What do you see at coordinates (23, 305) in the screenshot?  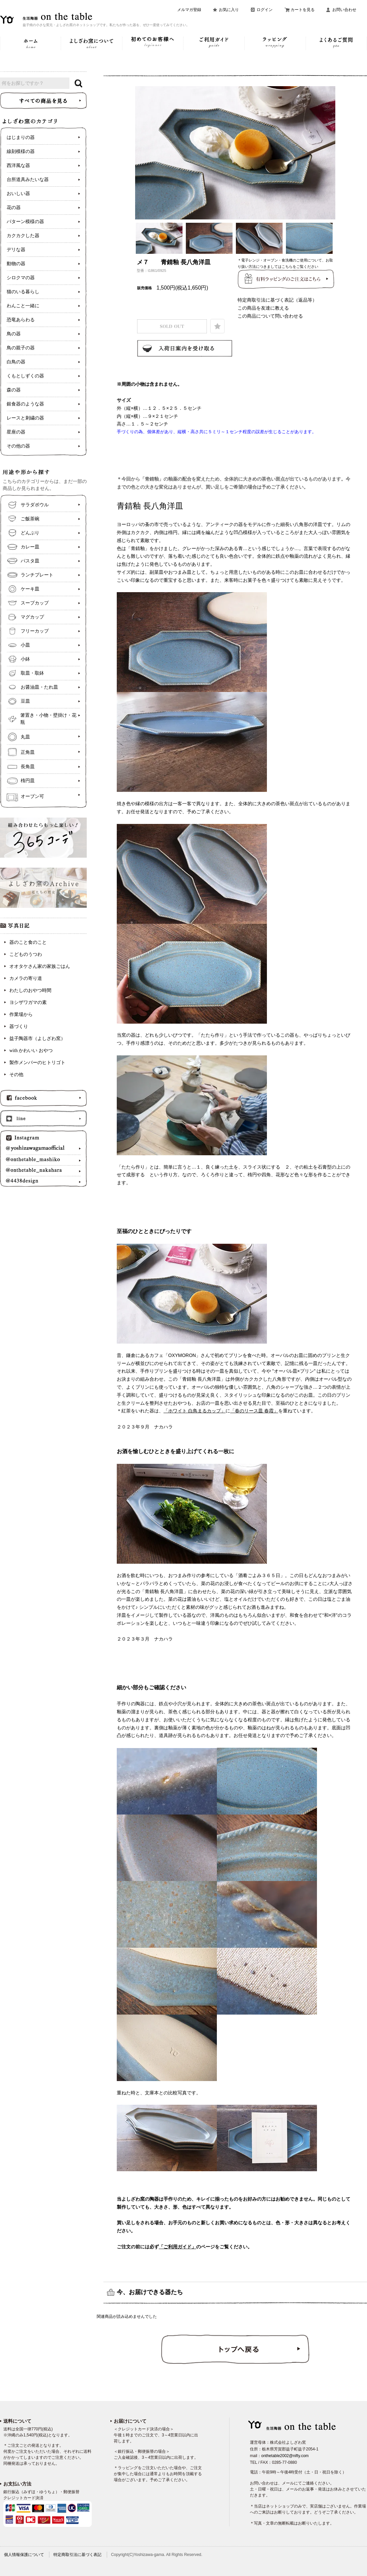 I see `わんこと一緒に` at bounding box center [23, 305].